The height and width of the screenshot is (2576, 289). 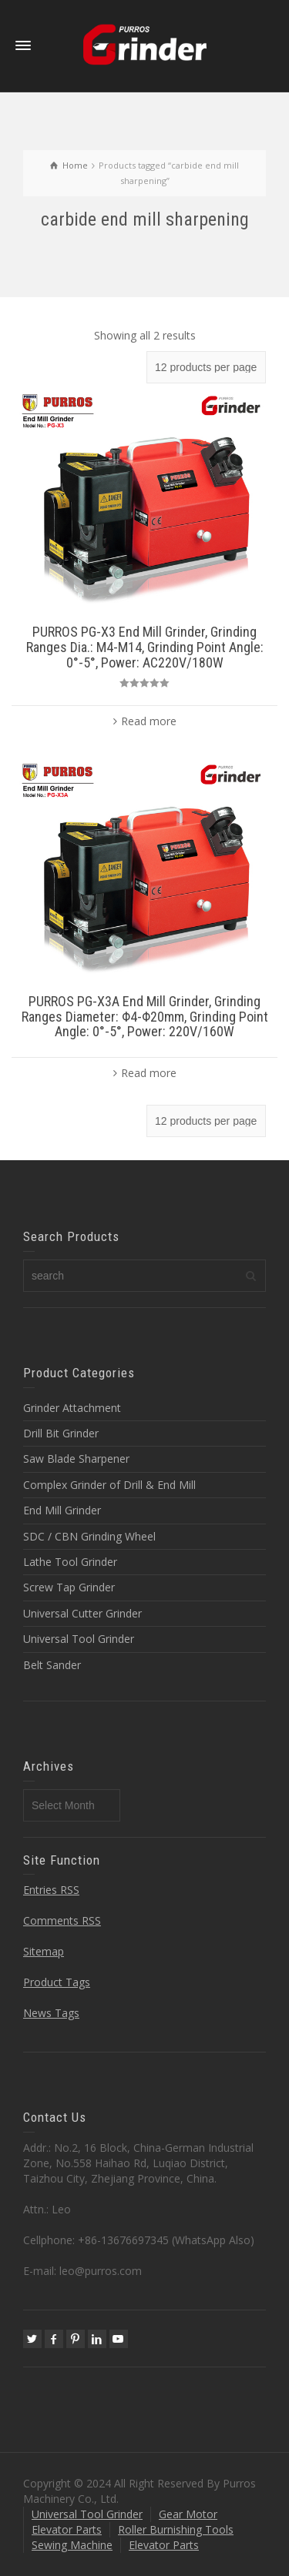 I want to click on Grinder Attachment, so click(x=72, y=1407).